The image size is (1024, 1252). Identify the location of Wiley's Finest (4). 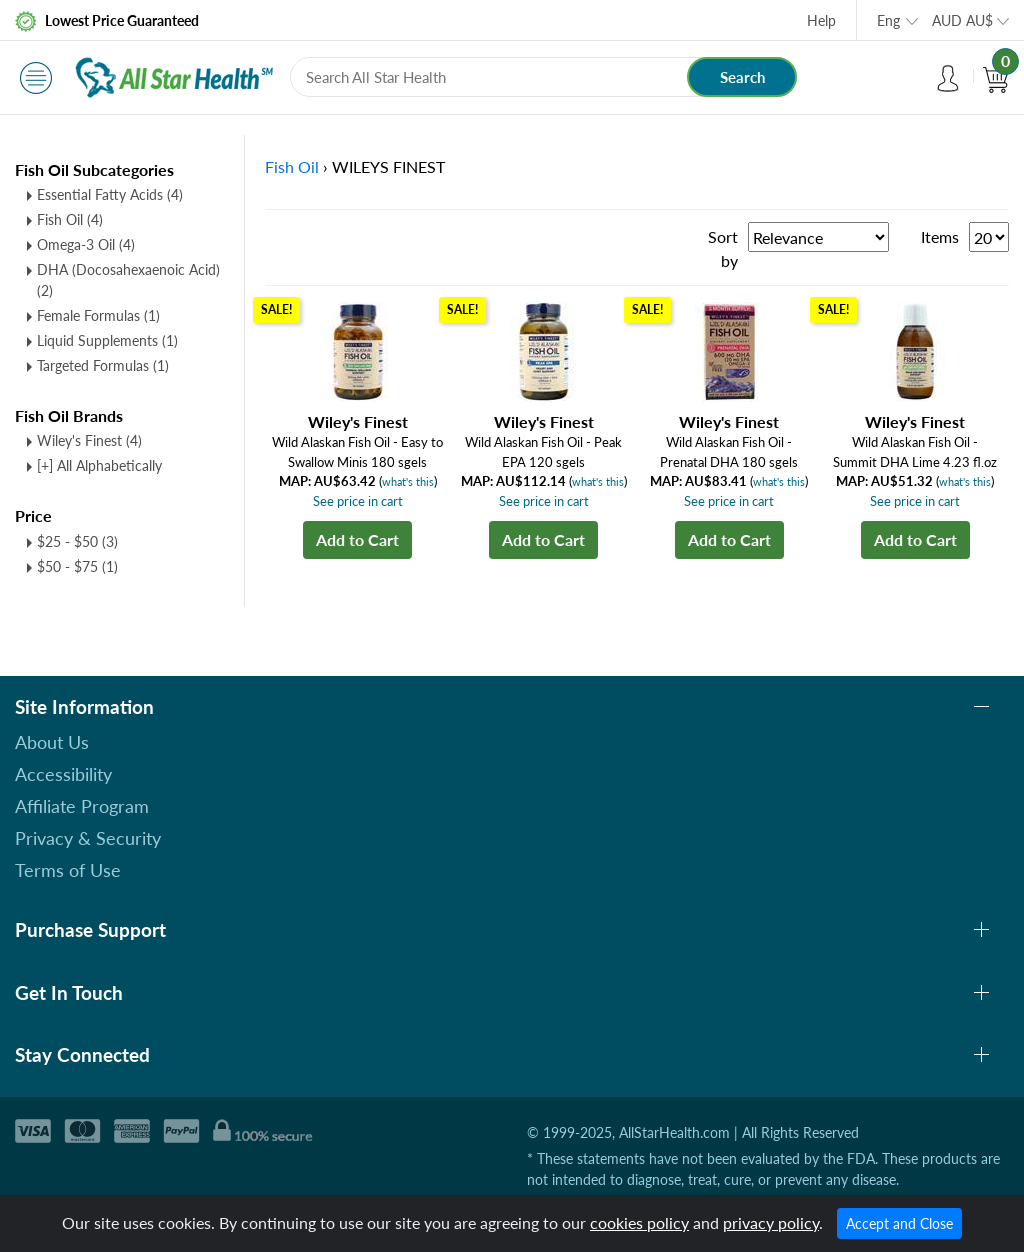
(89, 440).